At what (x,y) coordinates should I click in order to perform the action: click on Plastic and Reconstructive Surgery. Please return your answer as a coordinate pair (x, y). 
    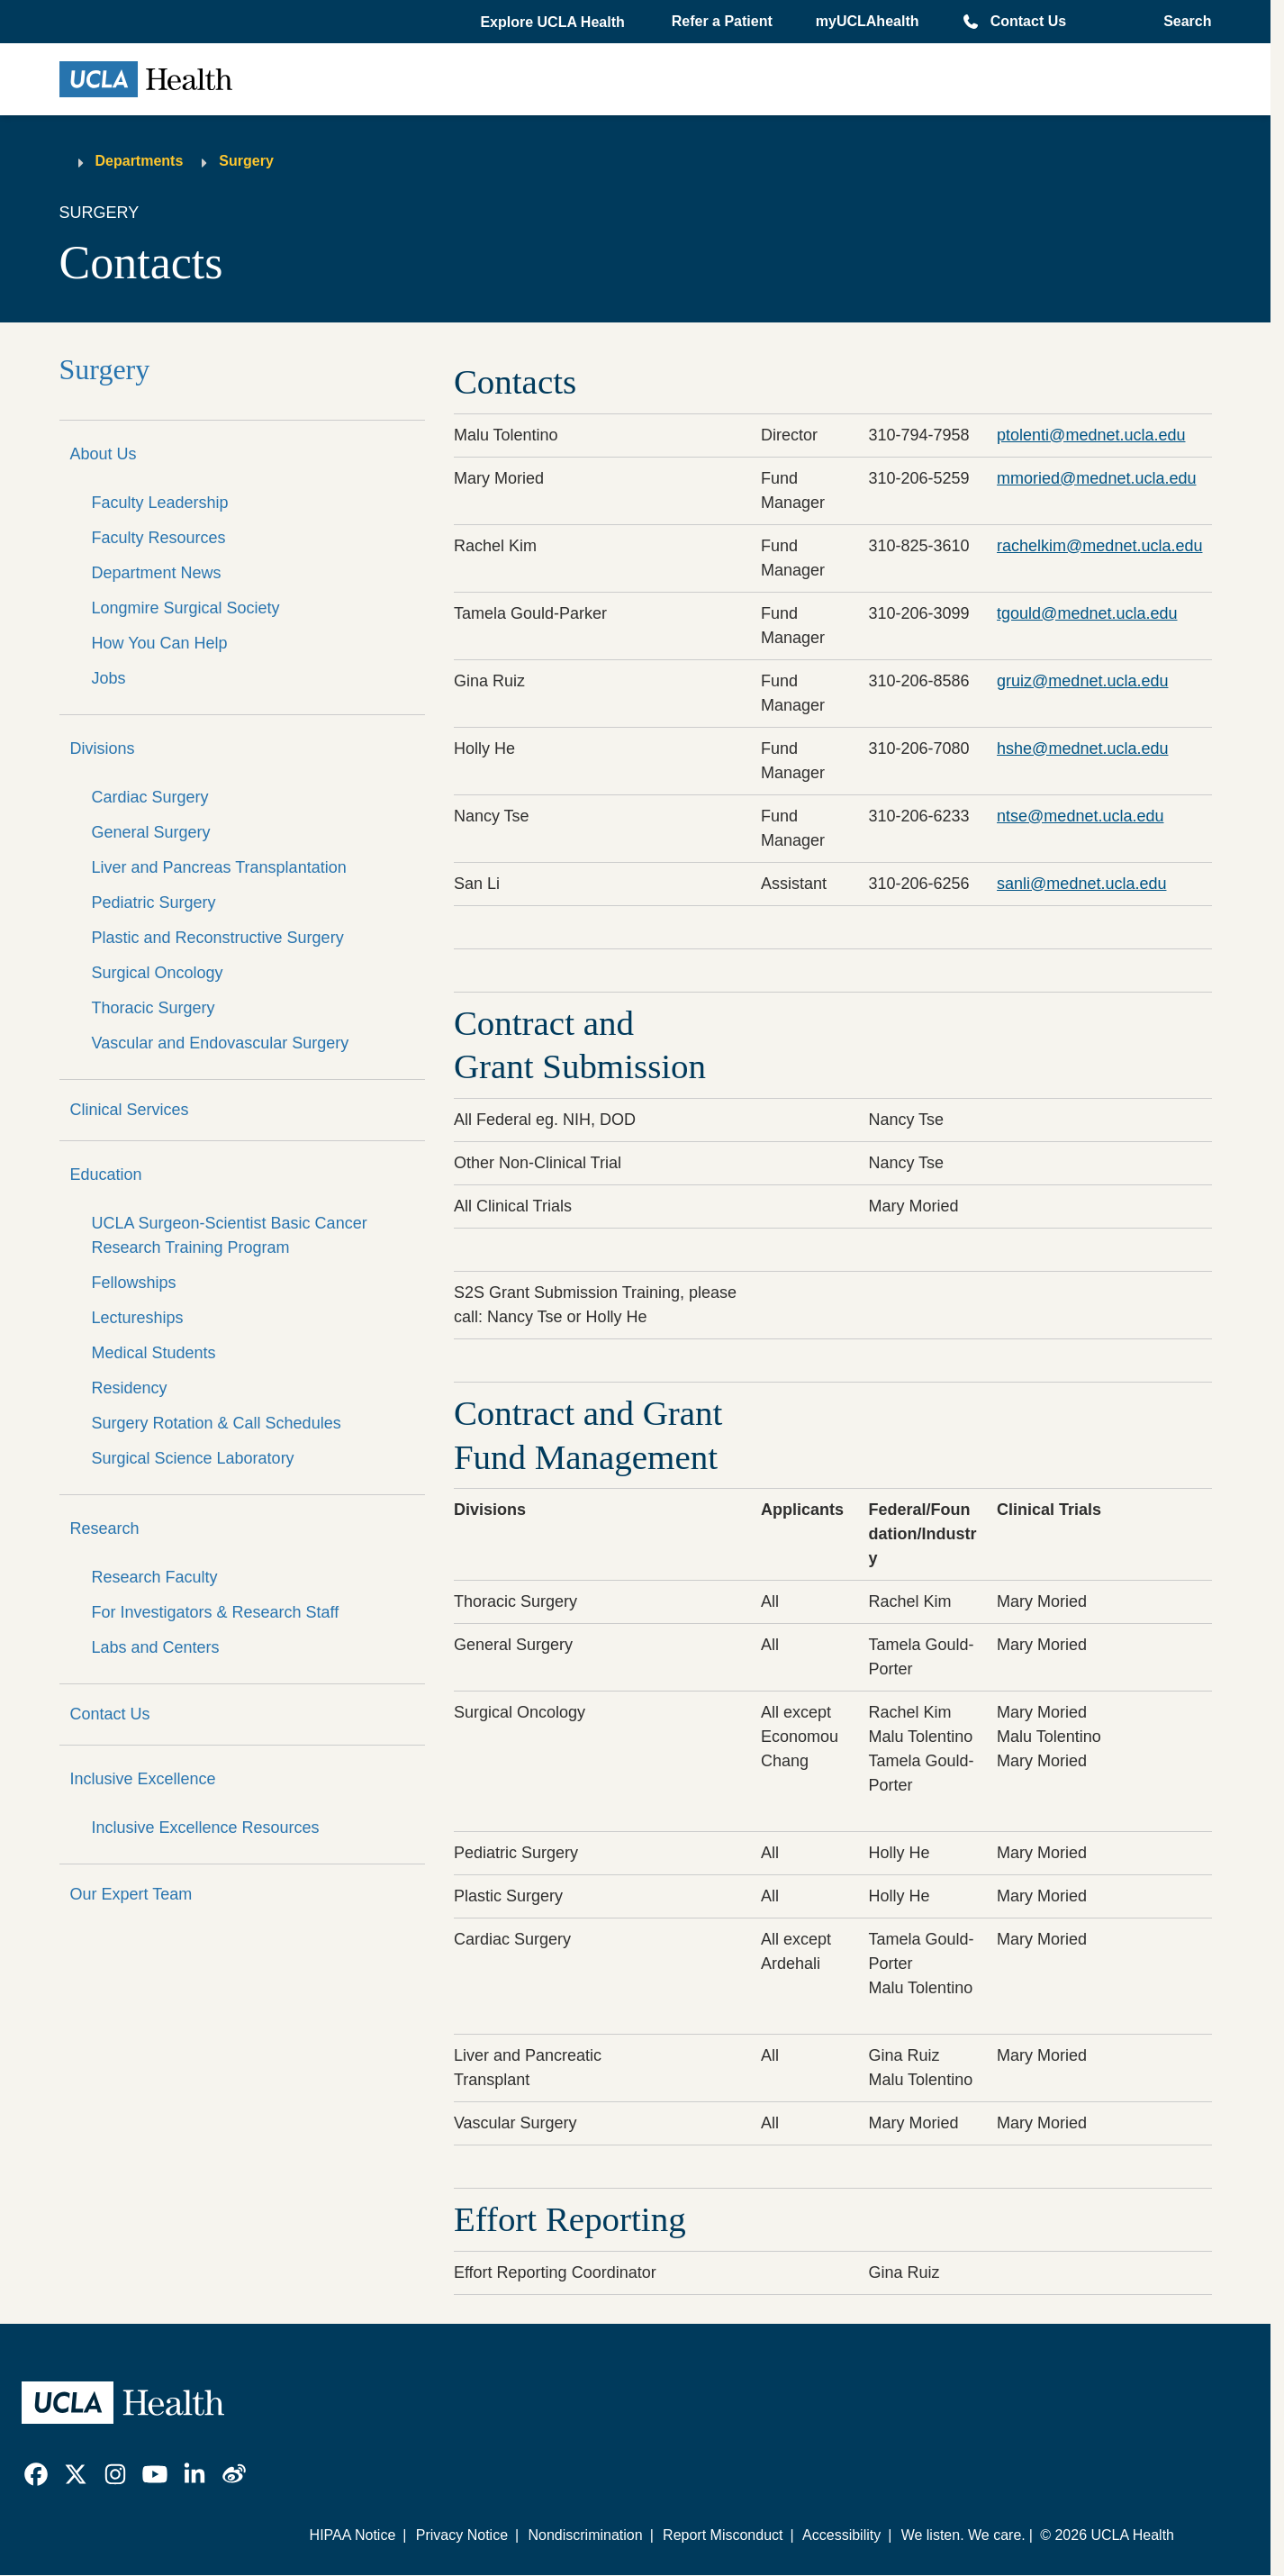
    Looking at the image, I should click on (218, 938).